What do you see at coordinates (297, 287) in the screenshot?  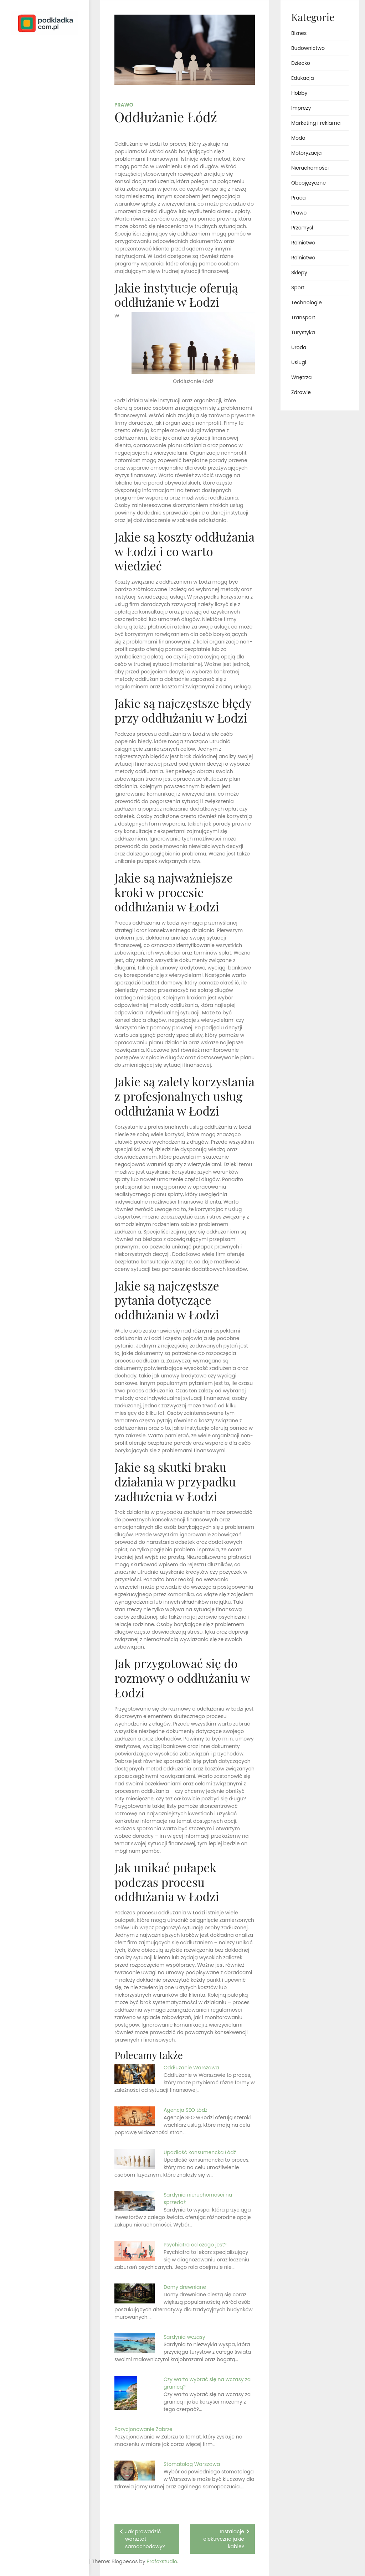 I see `Sport` at bounding box center [297, 287].